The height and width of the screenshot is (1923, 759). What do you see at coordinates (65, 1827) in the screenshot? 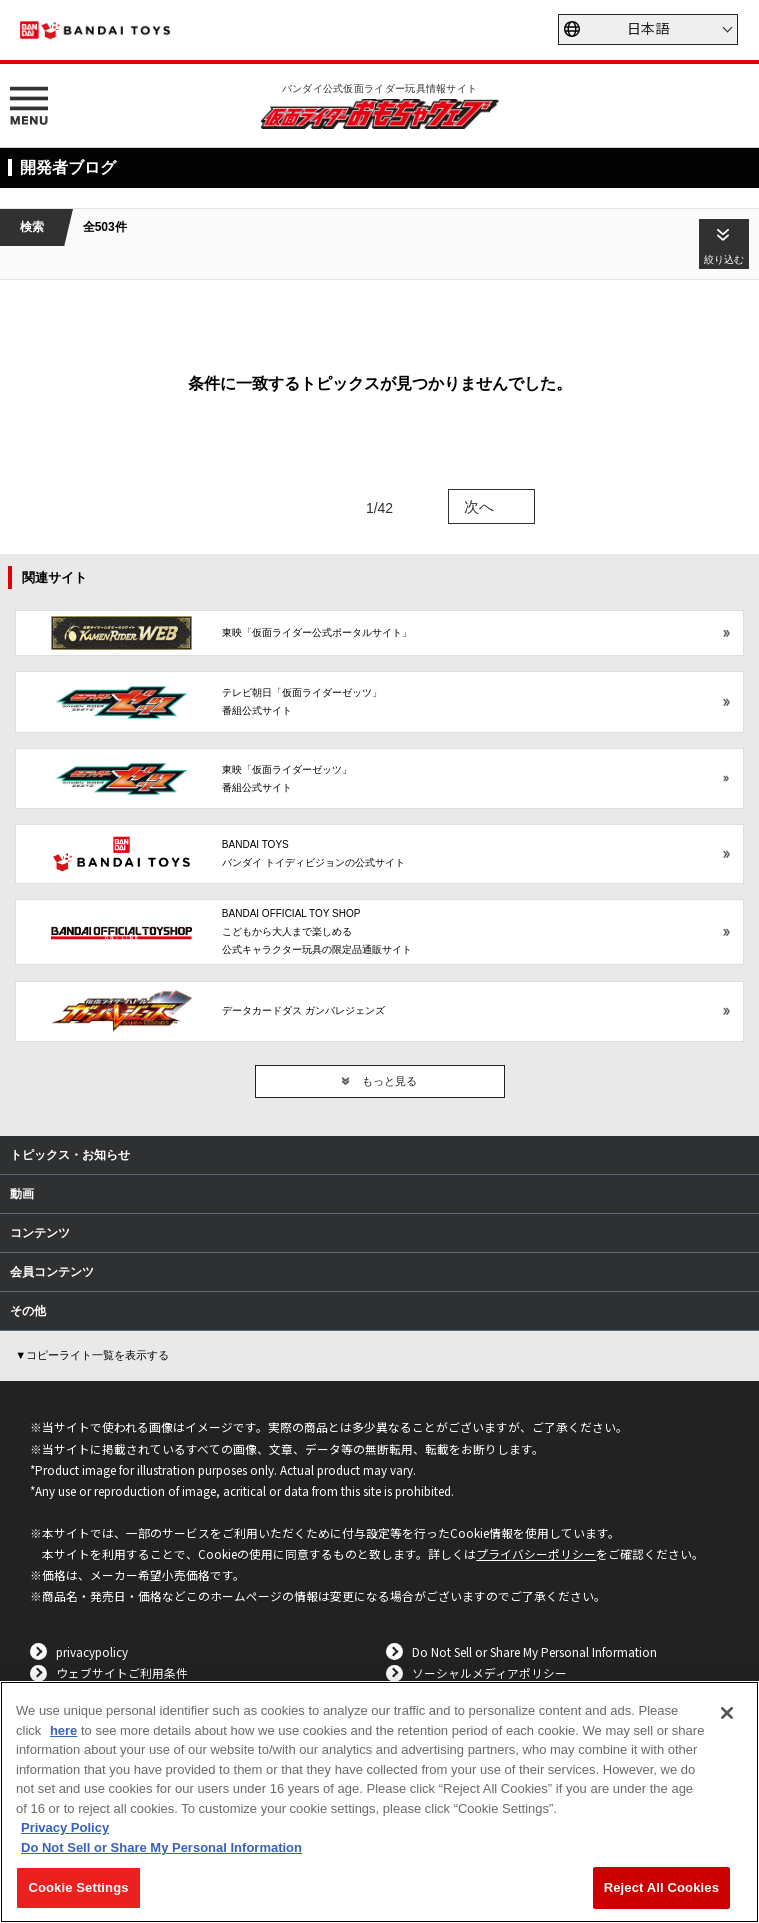
I see `Privacy Policy` at bounding box center [65, 1827].